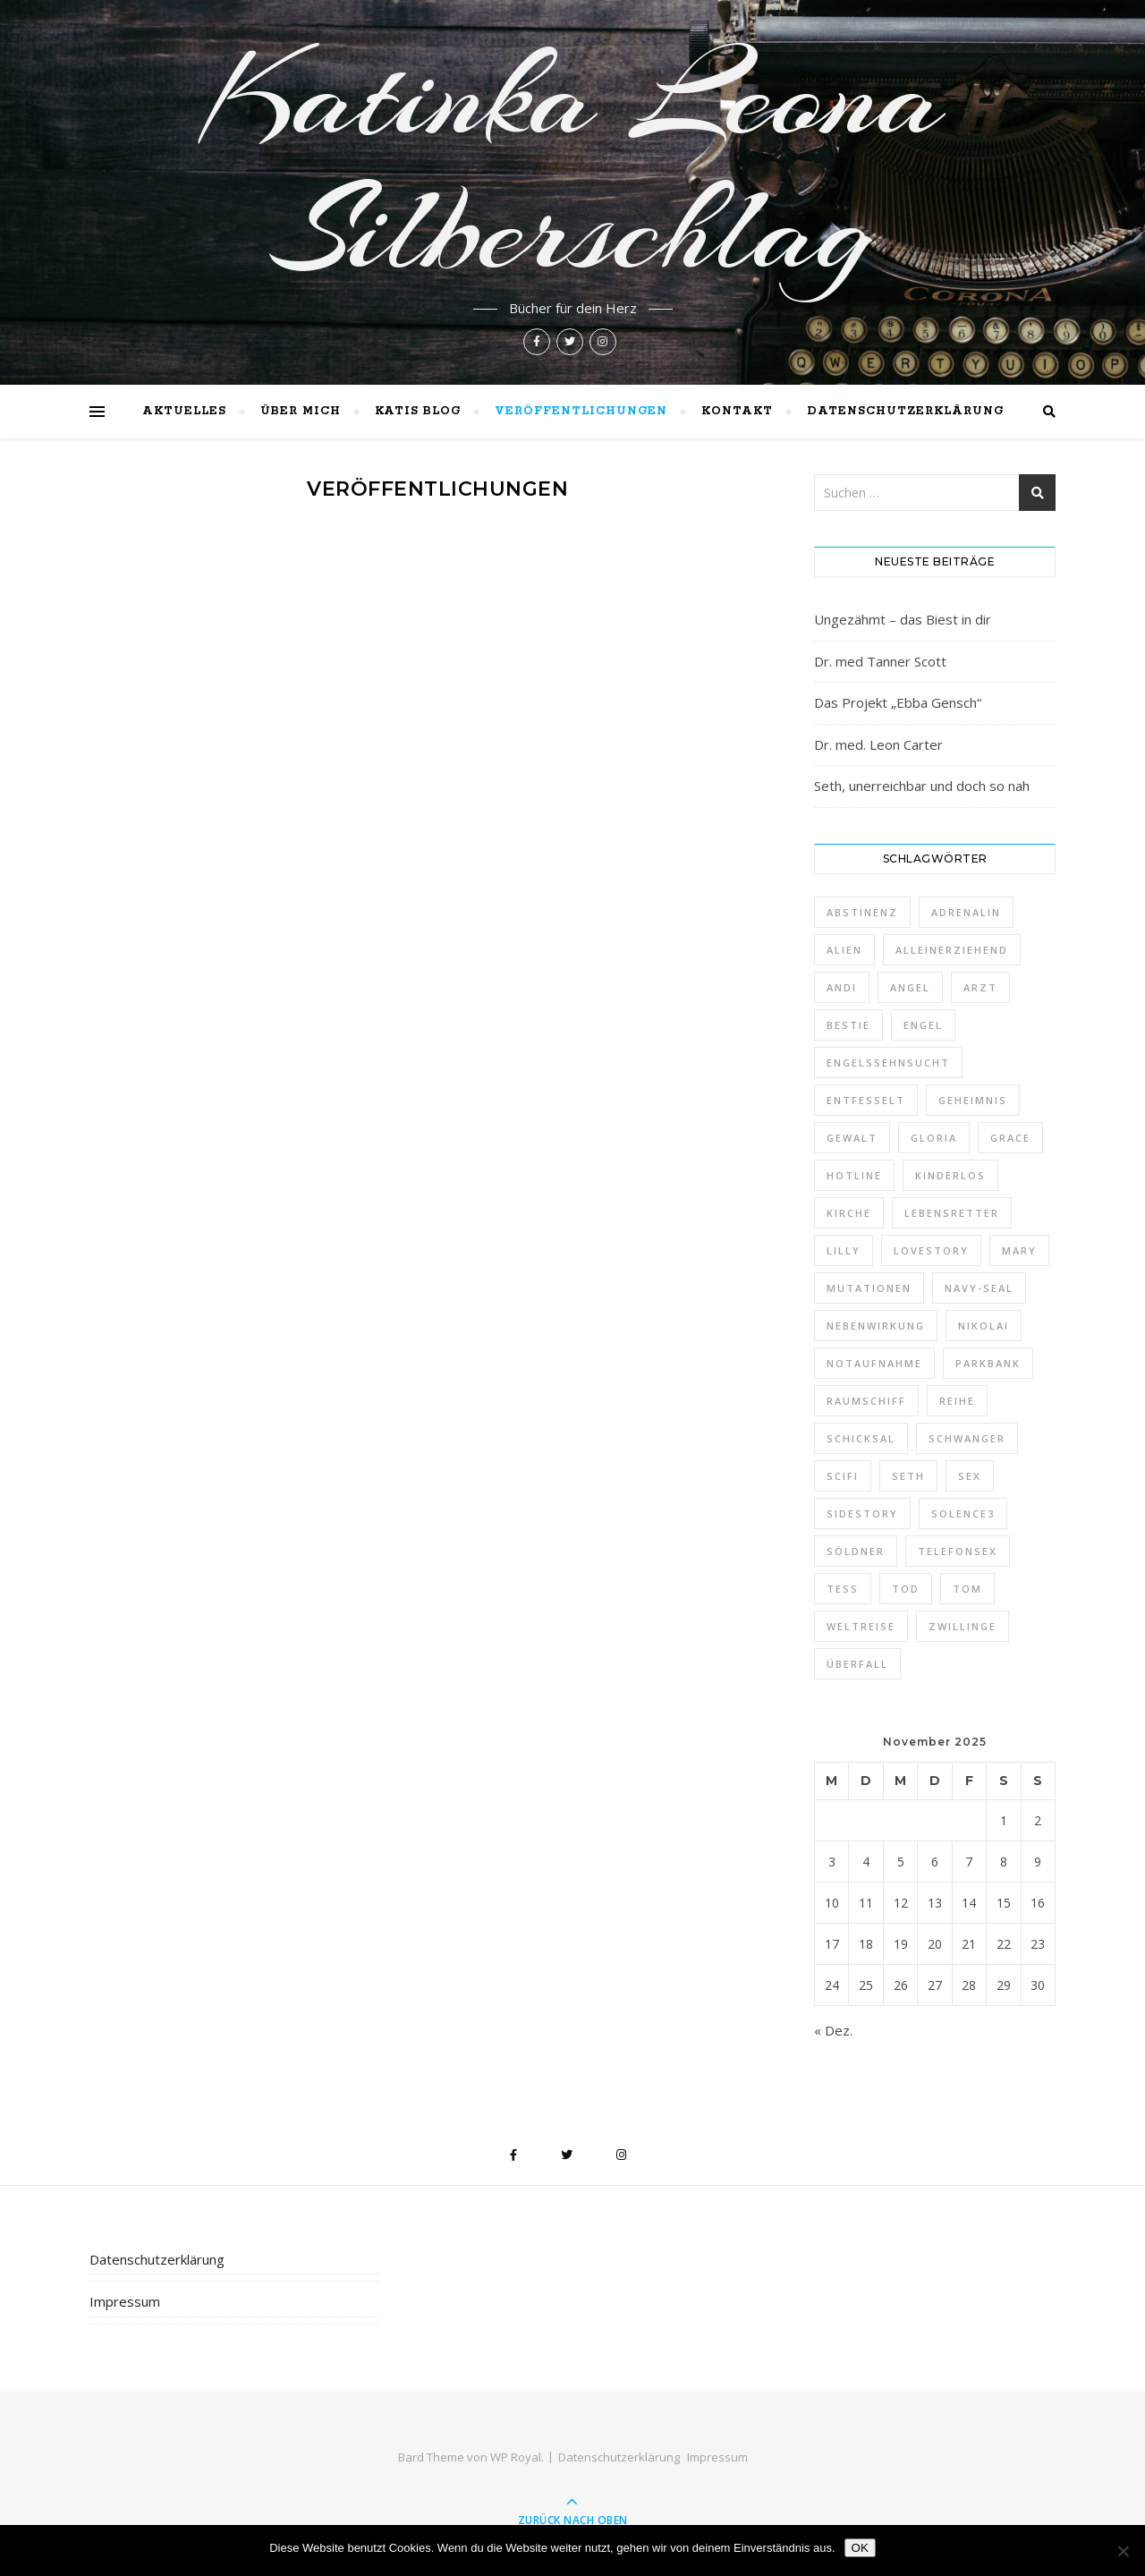  What do you see at coordinates (967, 1588) in the screenshot?
I see `Tom [Tom (8 Einträge)]` at bounding box center [967, 1588].